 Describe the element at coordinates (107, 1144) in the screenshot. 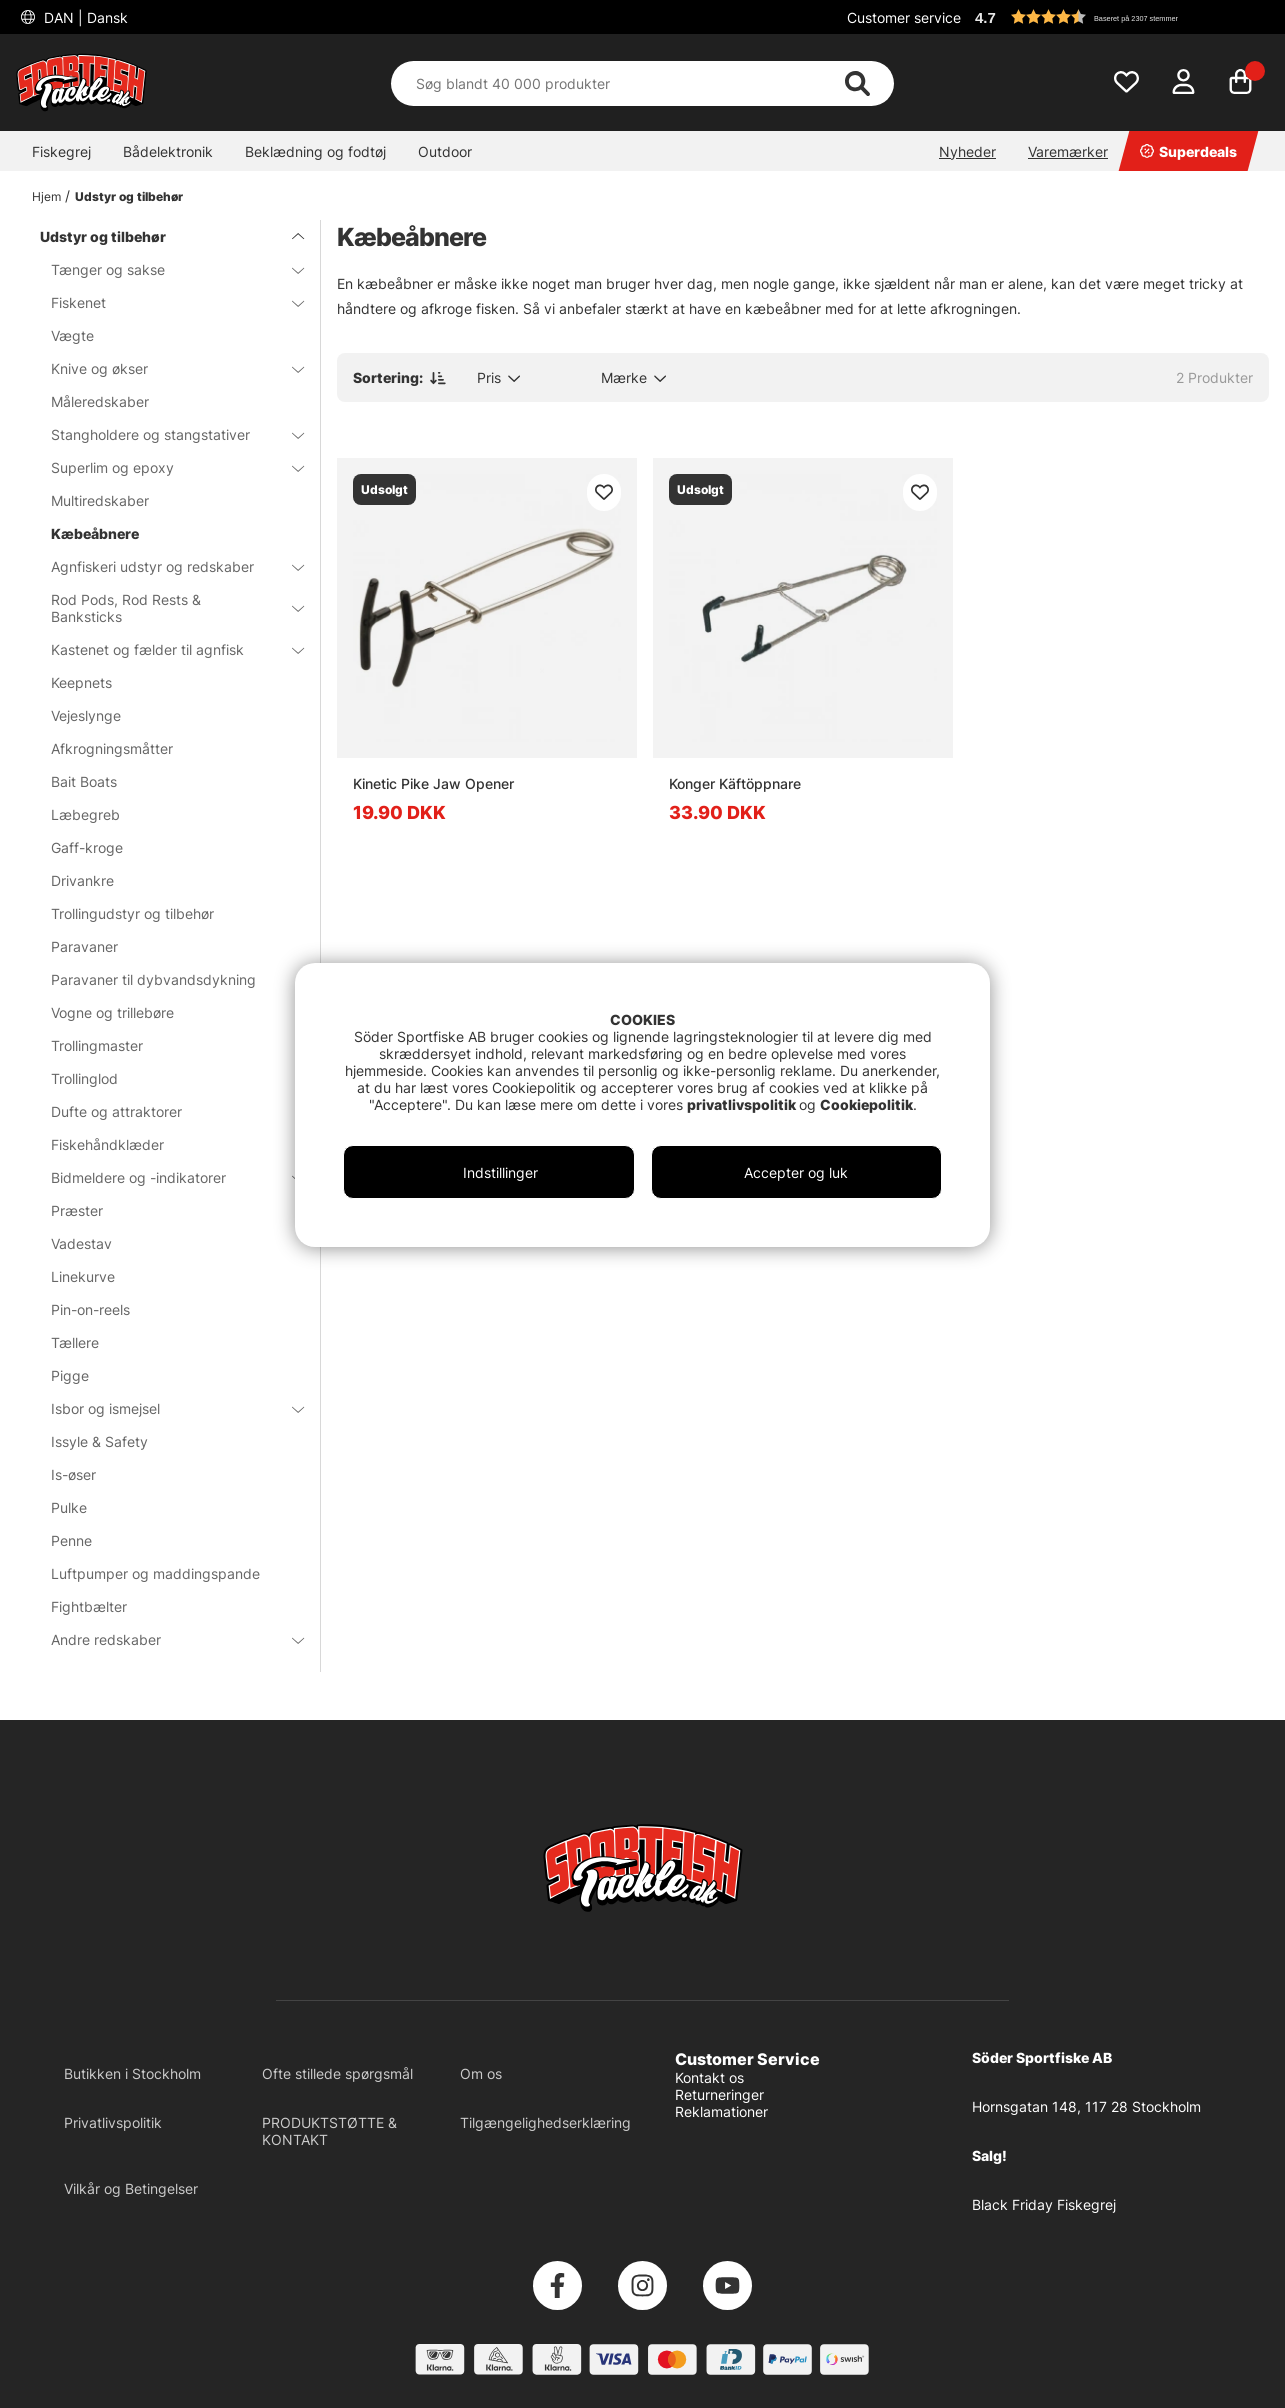

I see `Fiskehåndklæder` at that location.